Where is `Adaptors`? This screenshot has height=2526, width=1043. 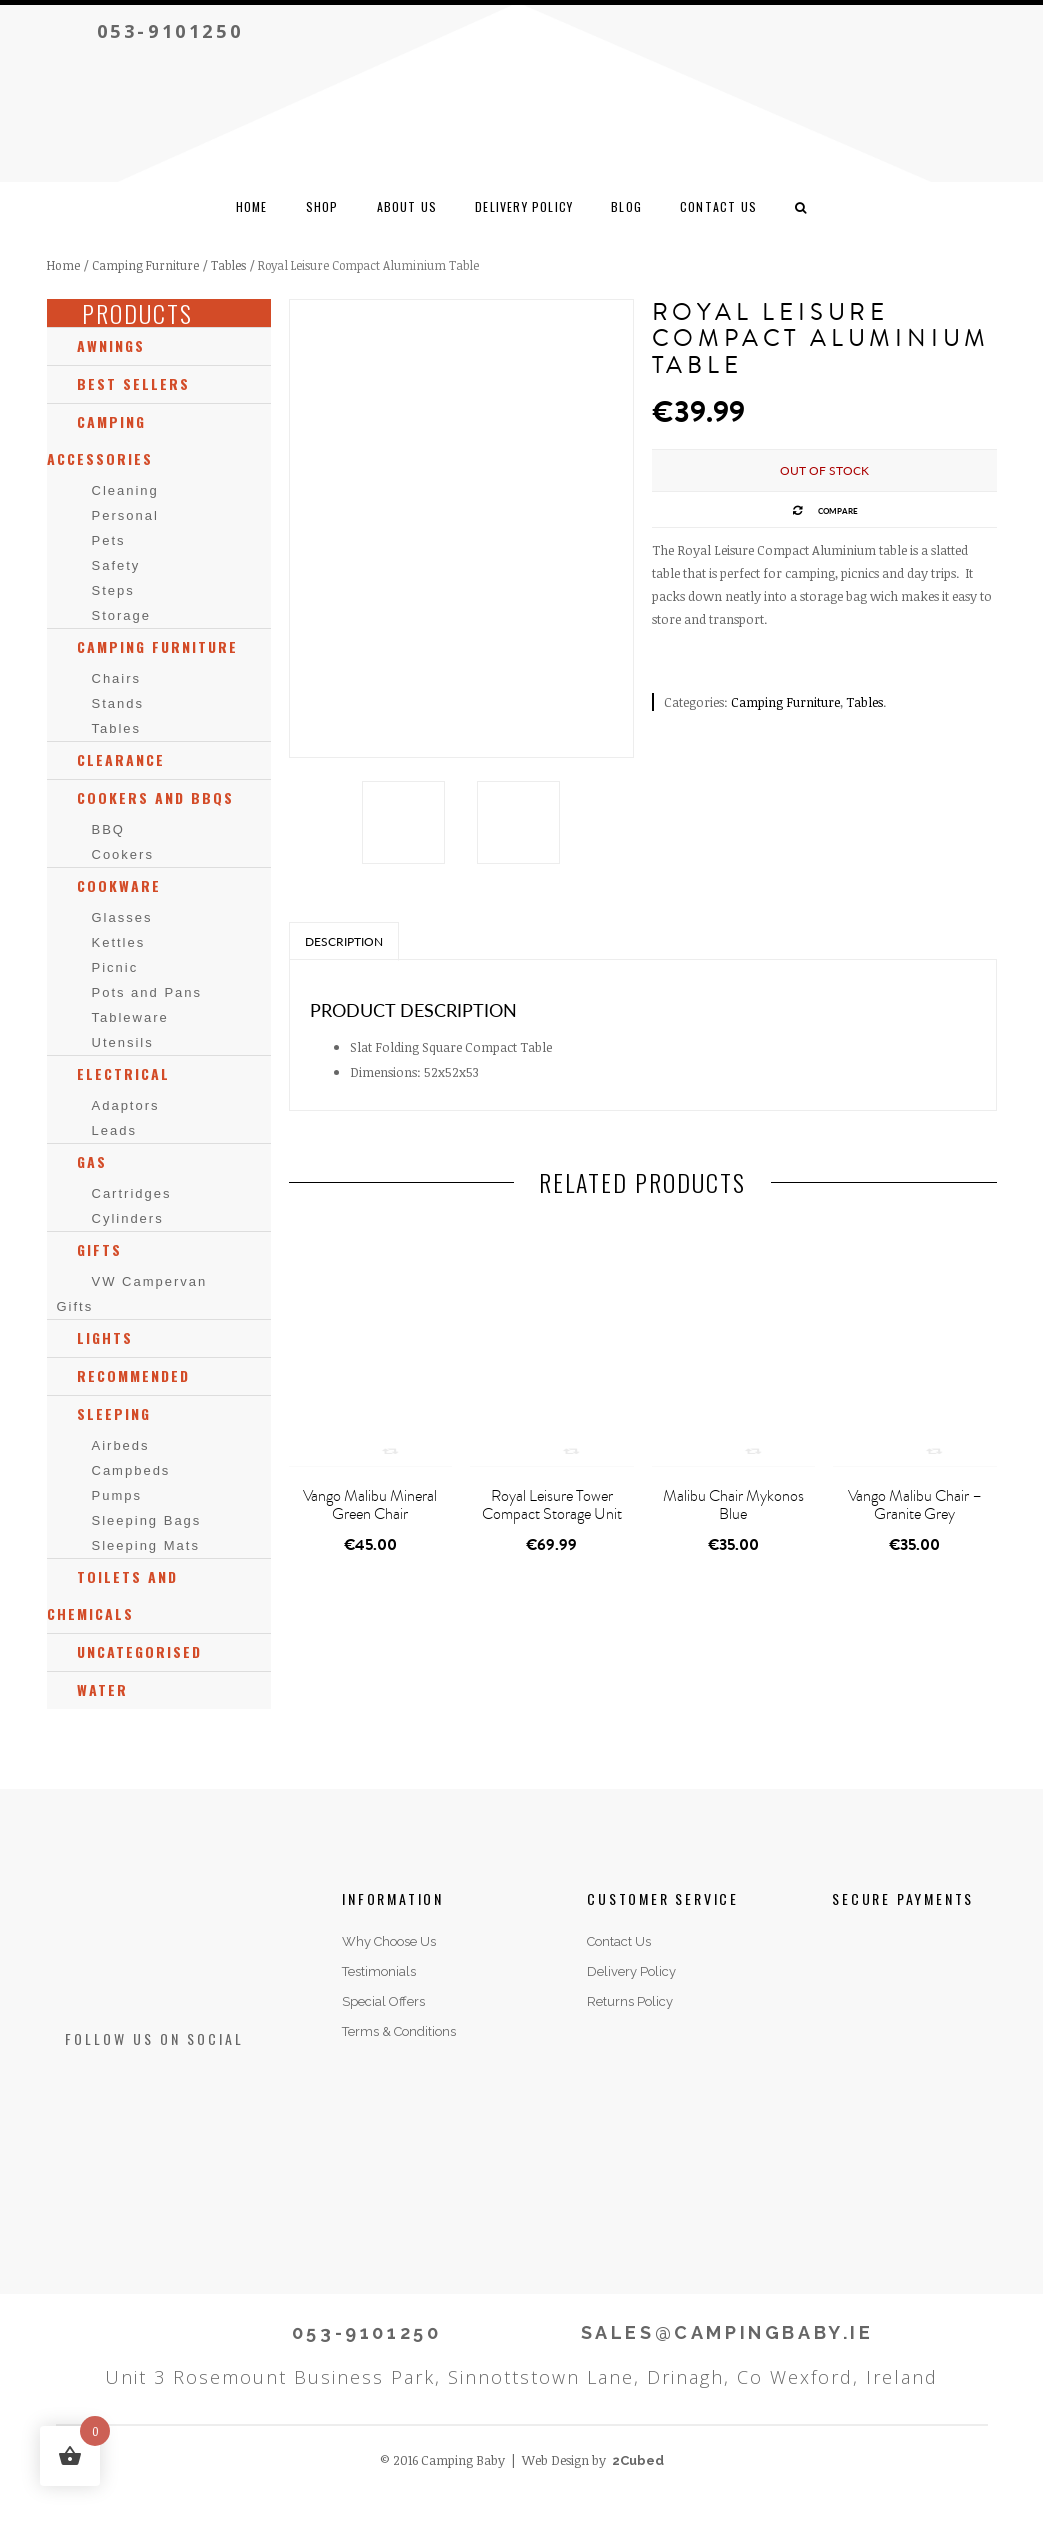
Adaptors is located at coordinates (126, 1105).